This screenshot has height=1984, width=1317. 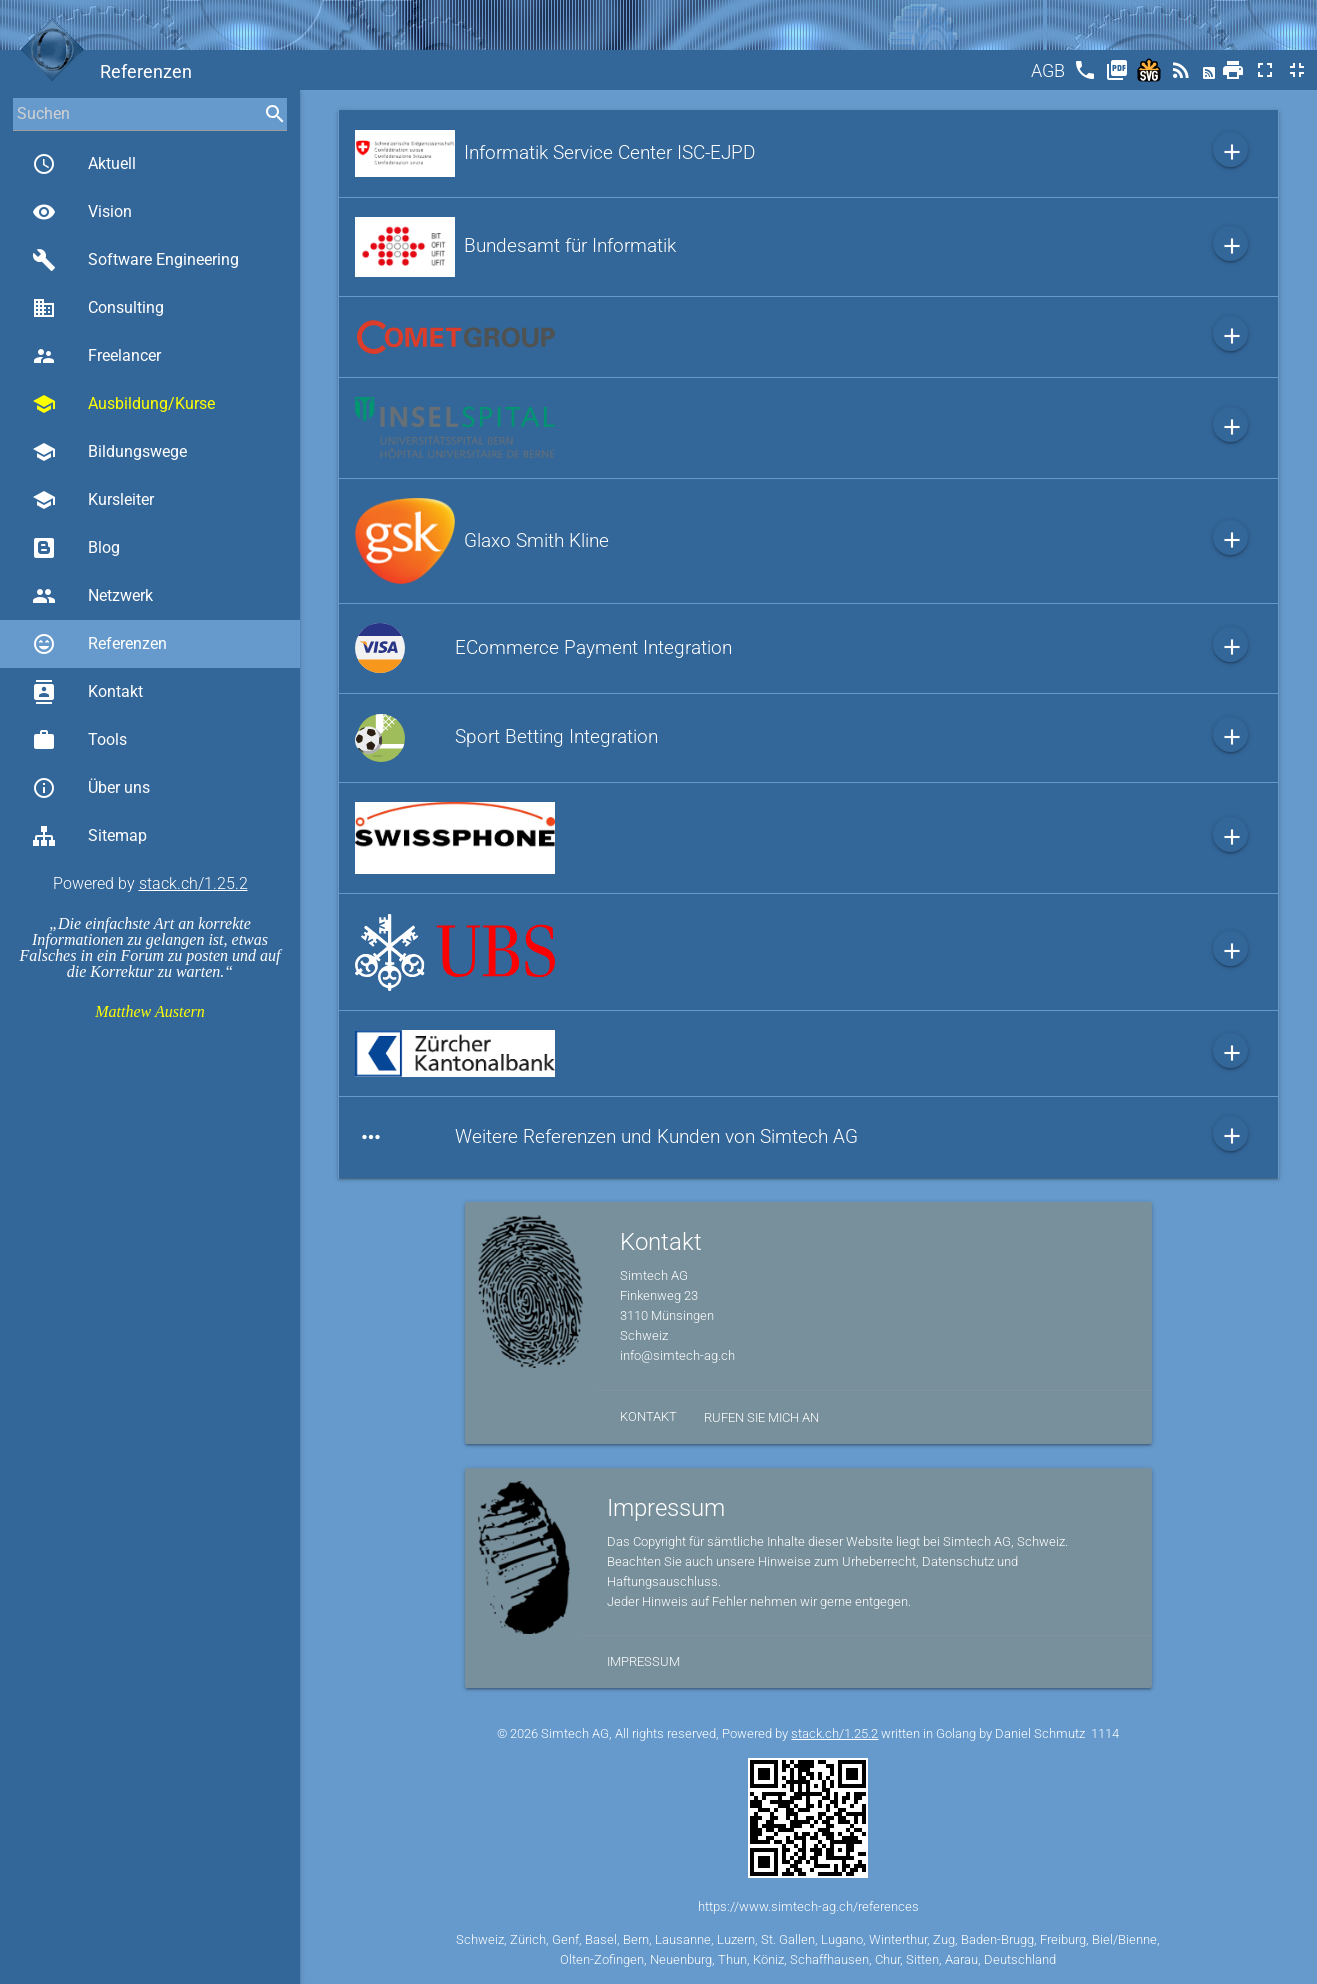 I want to click on 1114, so click(x=1105, y=1733).